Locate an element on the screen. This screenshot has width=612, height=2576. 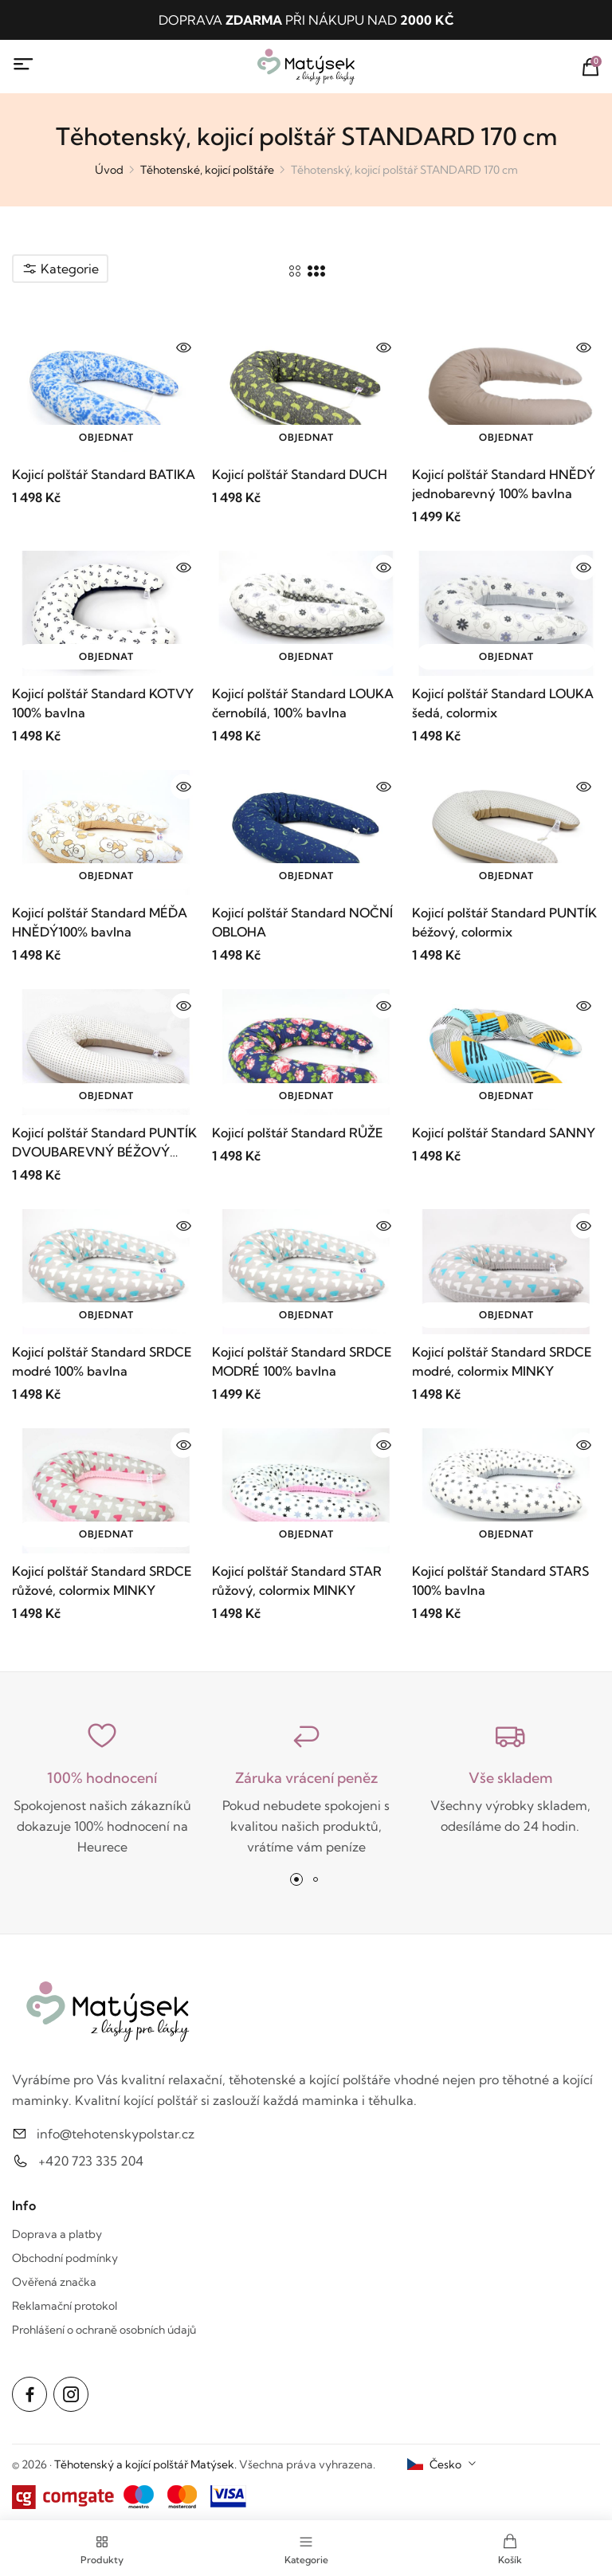
Kojicí polštář Standard LOUKA šedá, colormix is located at coordinates (503, 703).